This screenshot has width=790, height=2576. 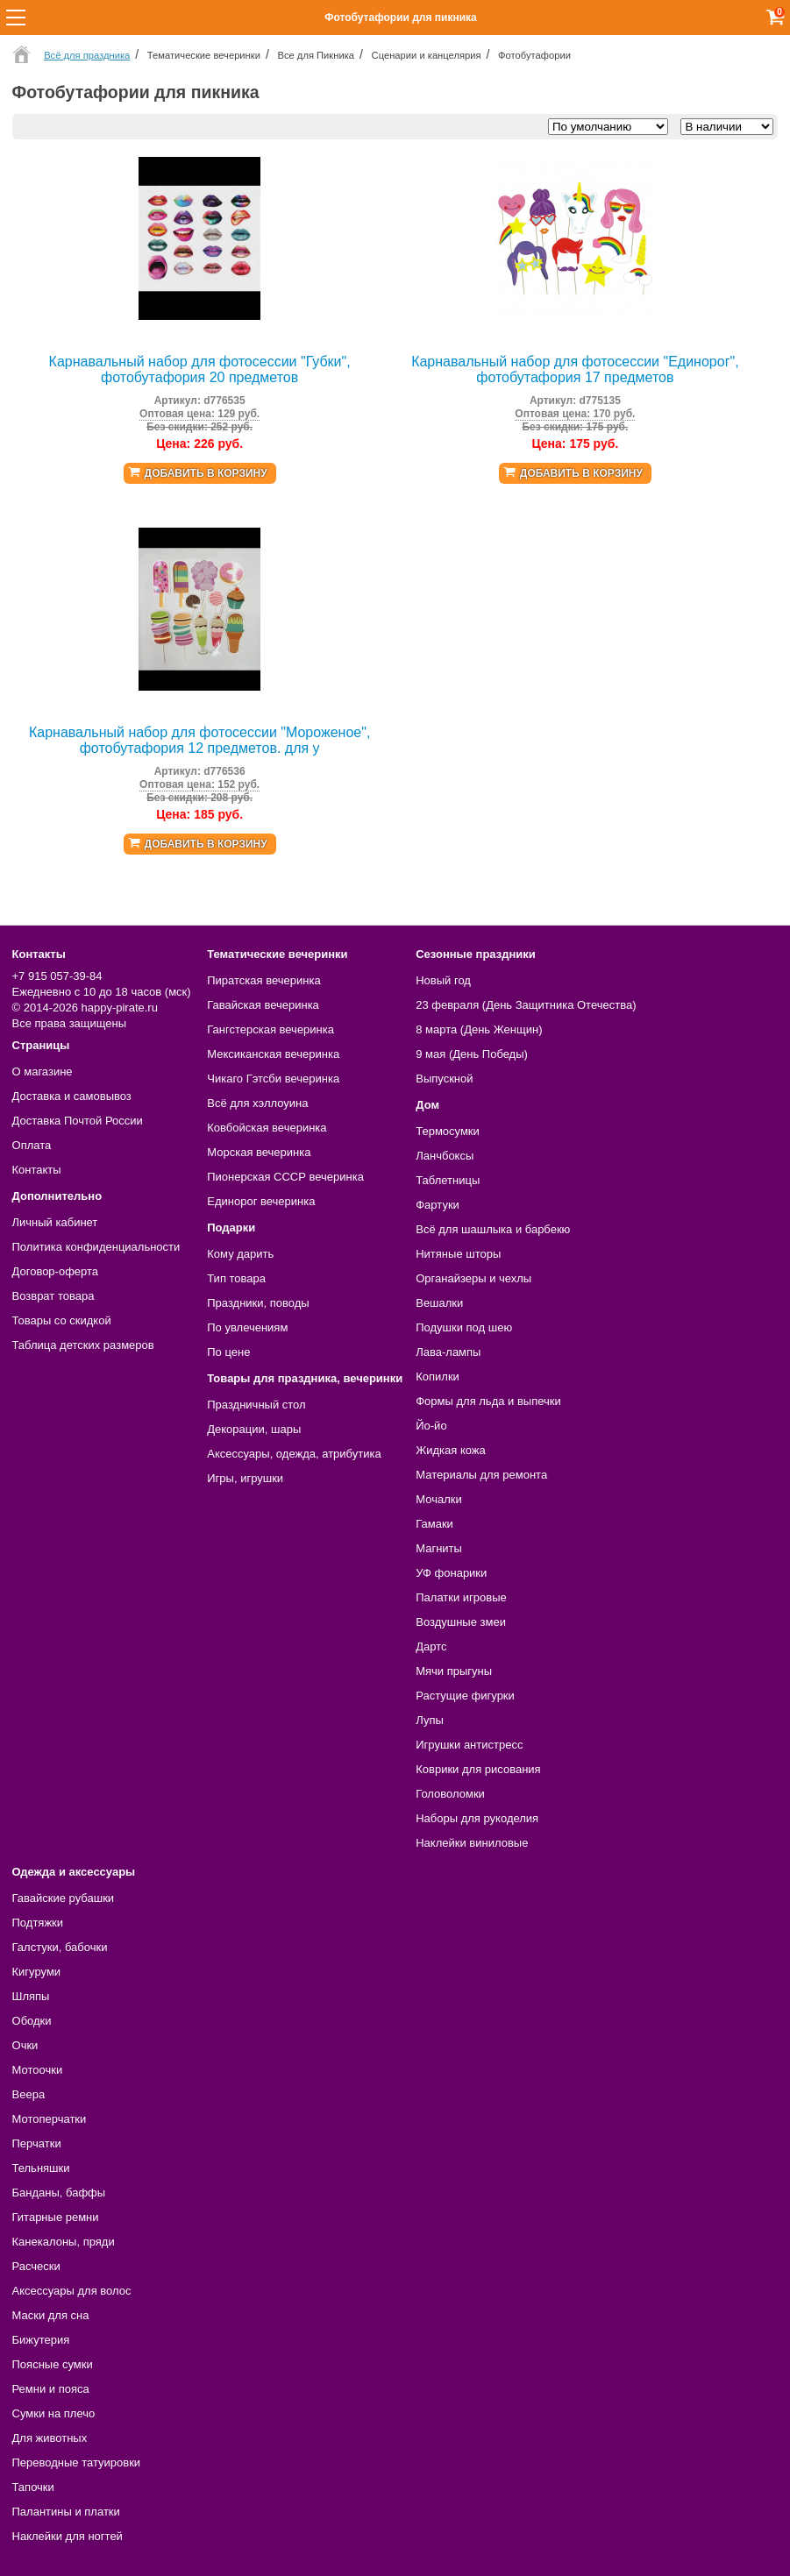 I want to click on Добавить в корзину, so click(x=206, y=473).